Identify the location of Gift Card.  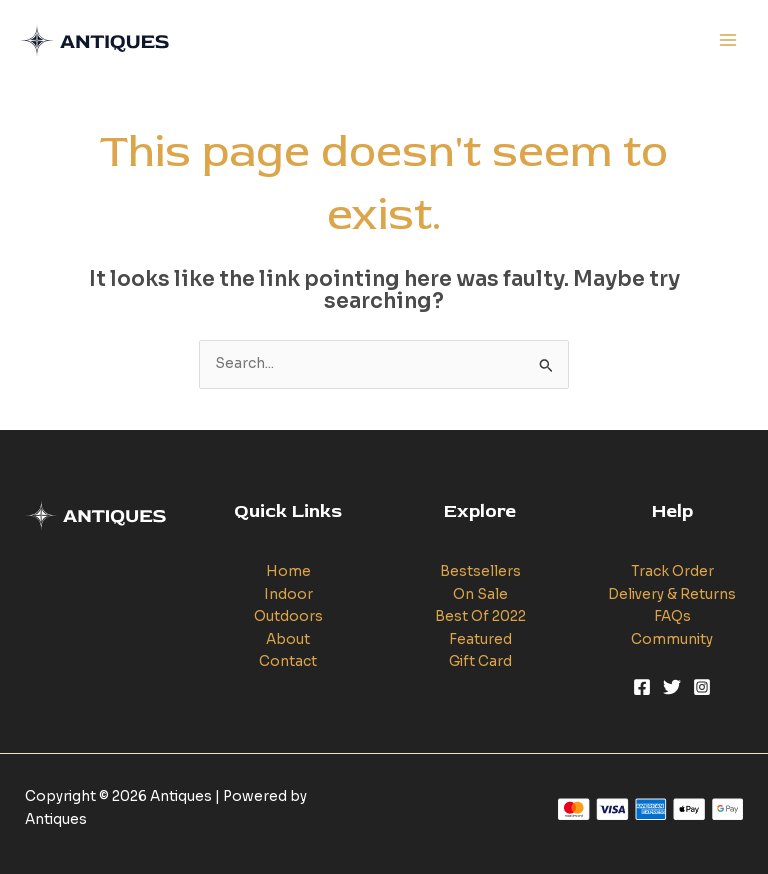
(480, 661).